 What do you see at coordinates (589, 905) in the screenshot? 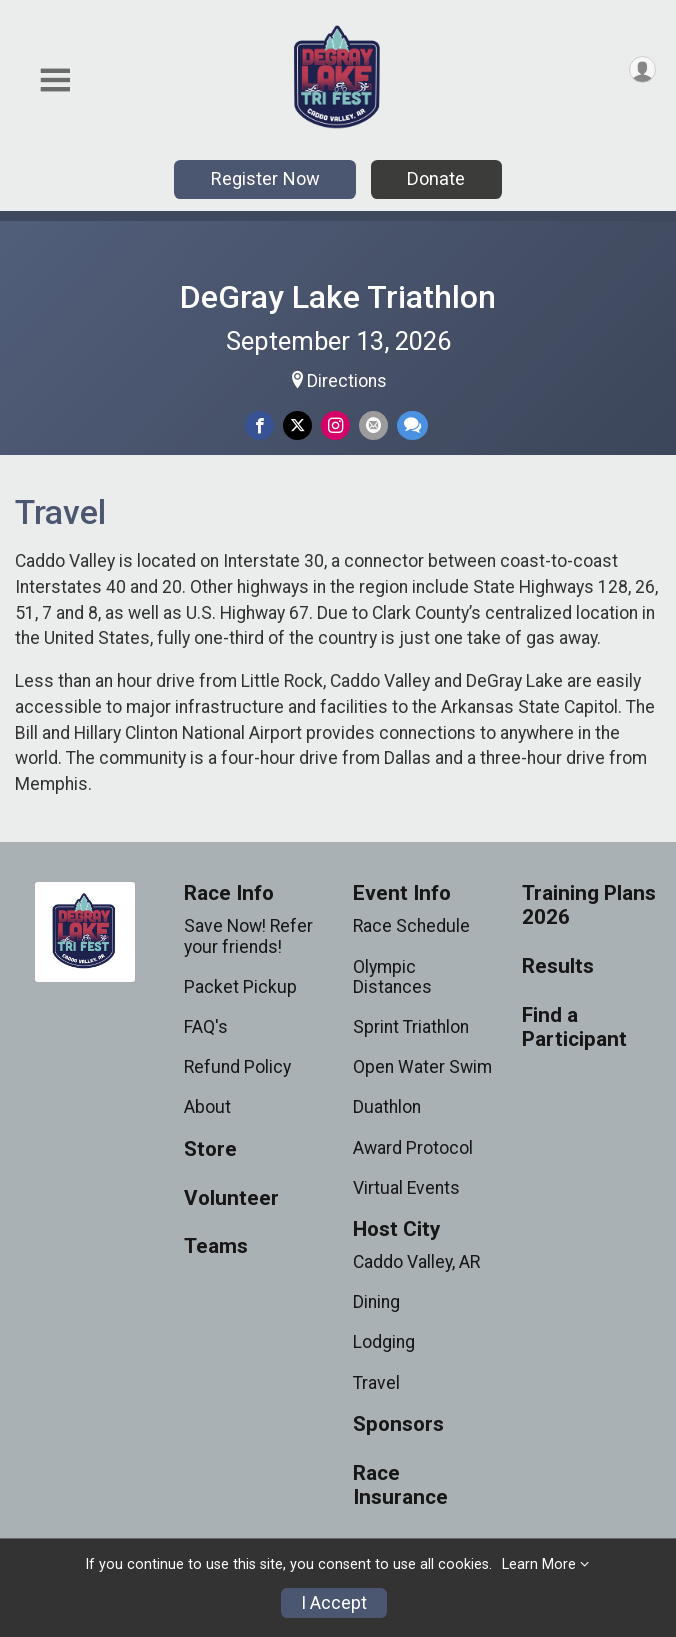
I see `Training Plans 2026` at bounding box center [589, 905].